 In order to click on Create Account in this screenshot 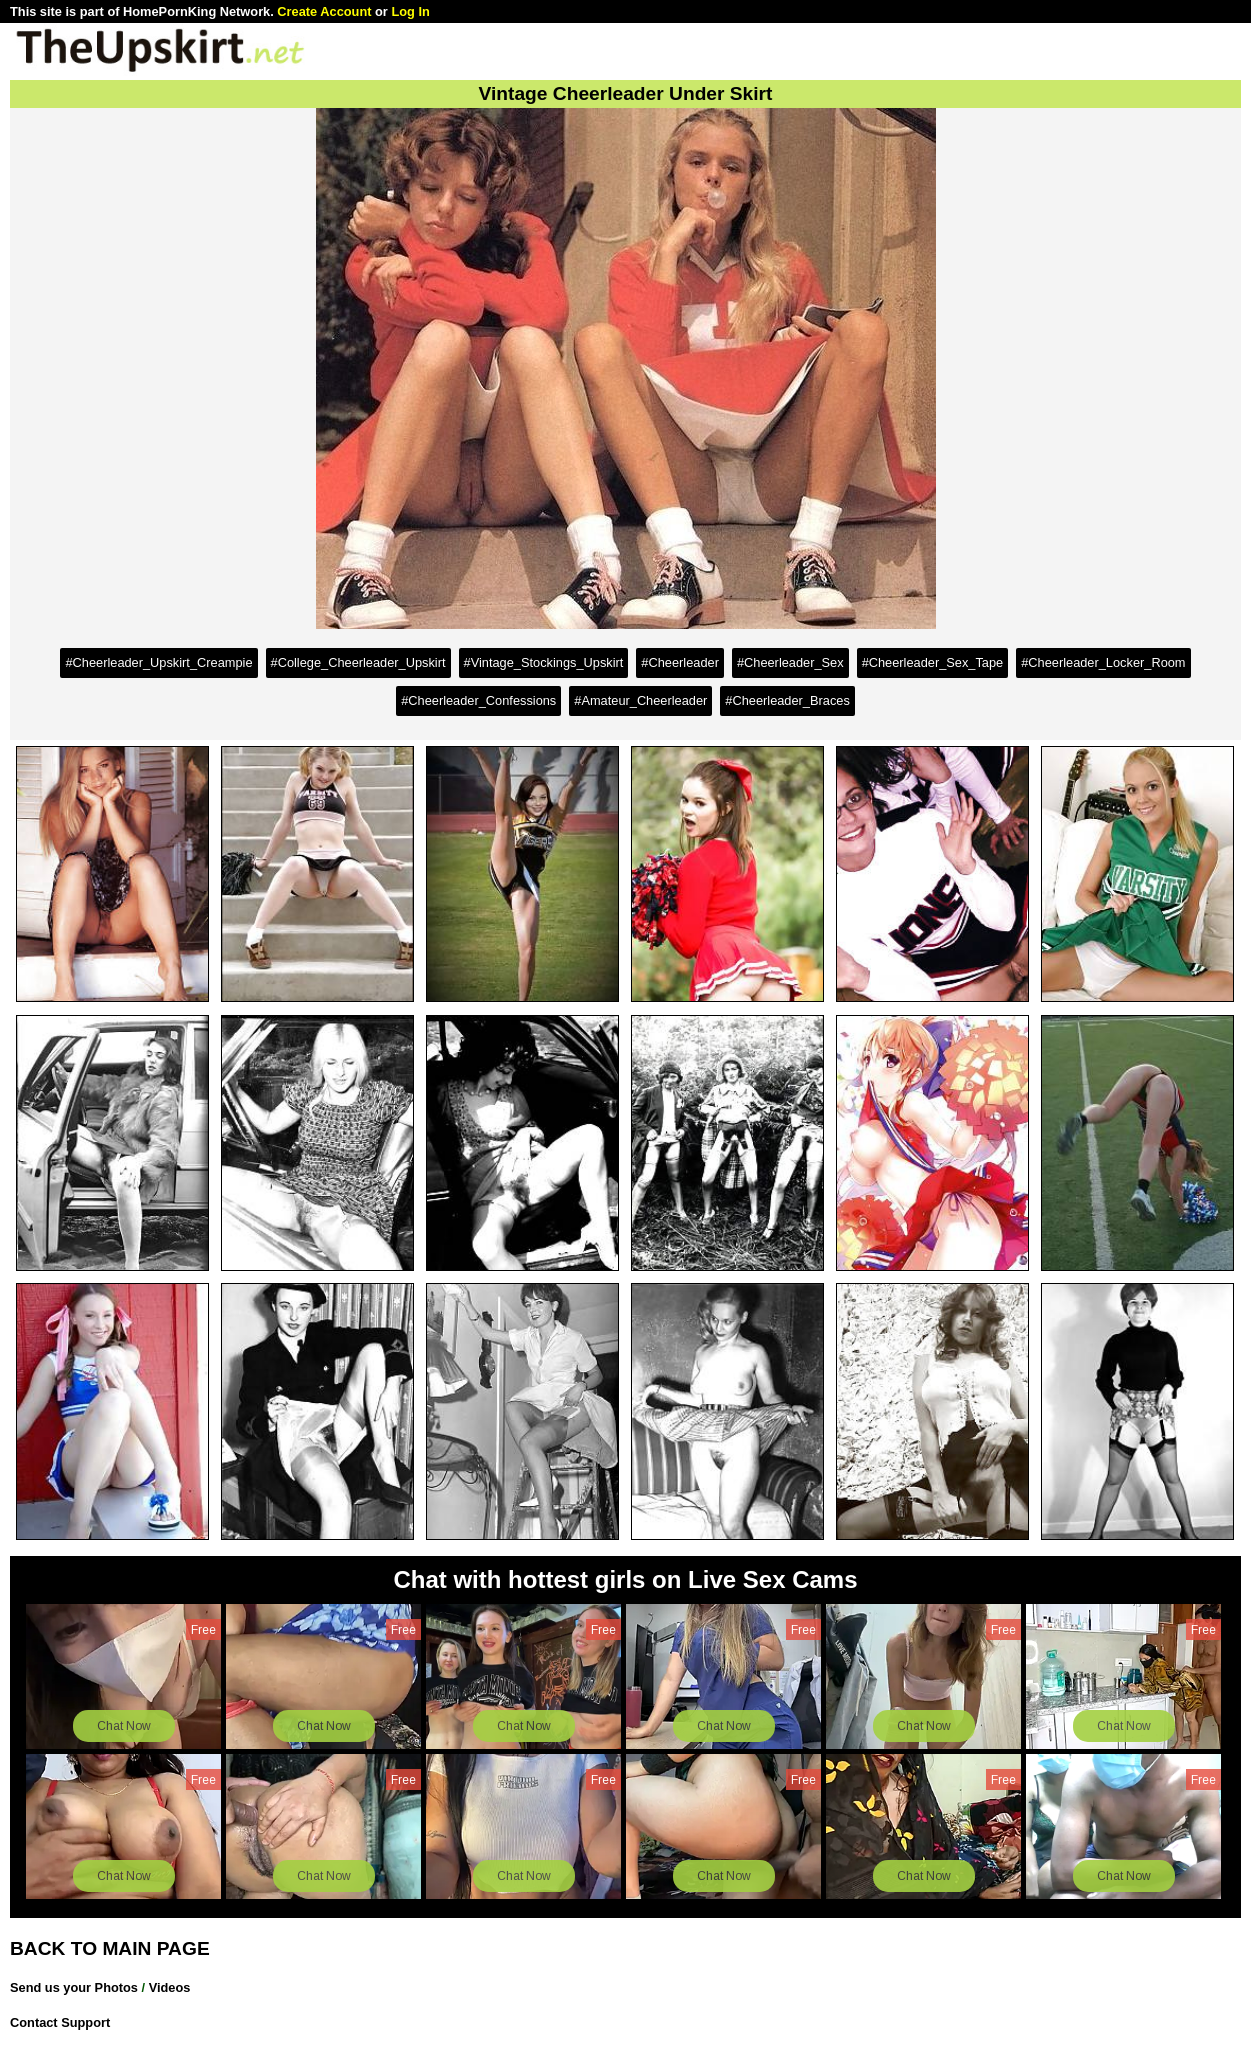, I will do `click(324, 11)`.